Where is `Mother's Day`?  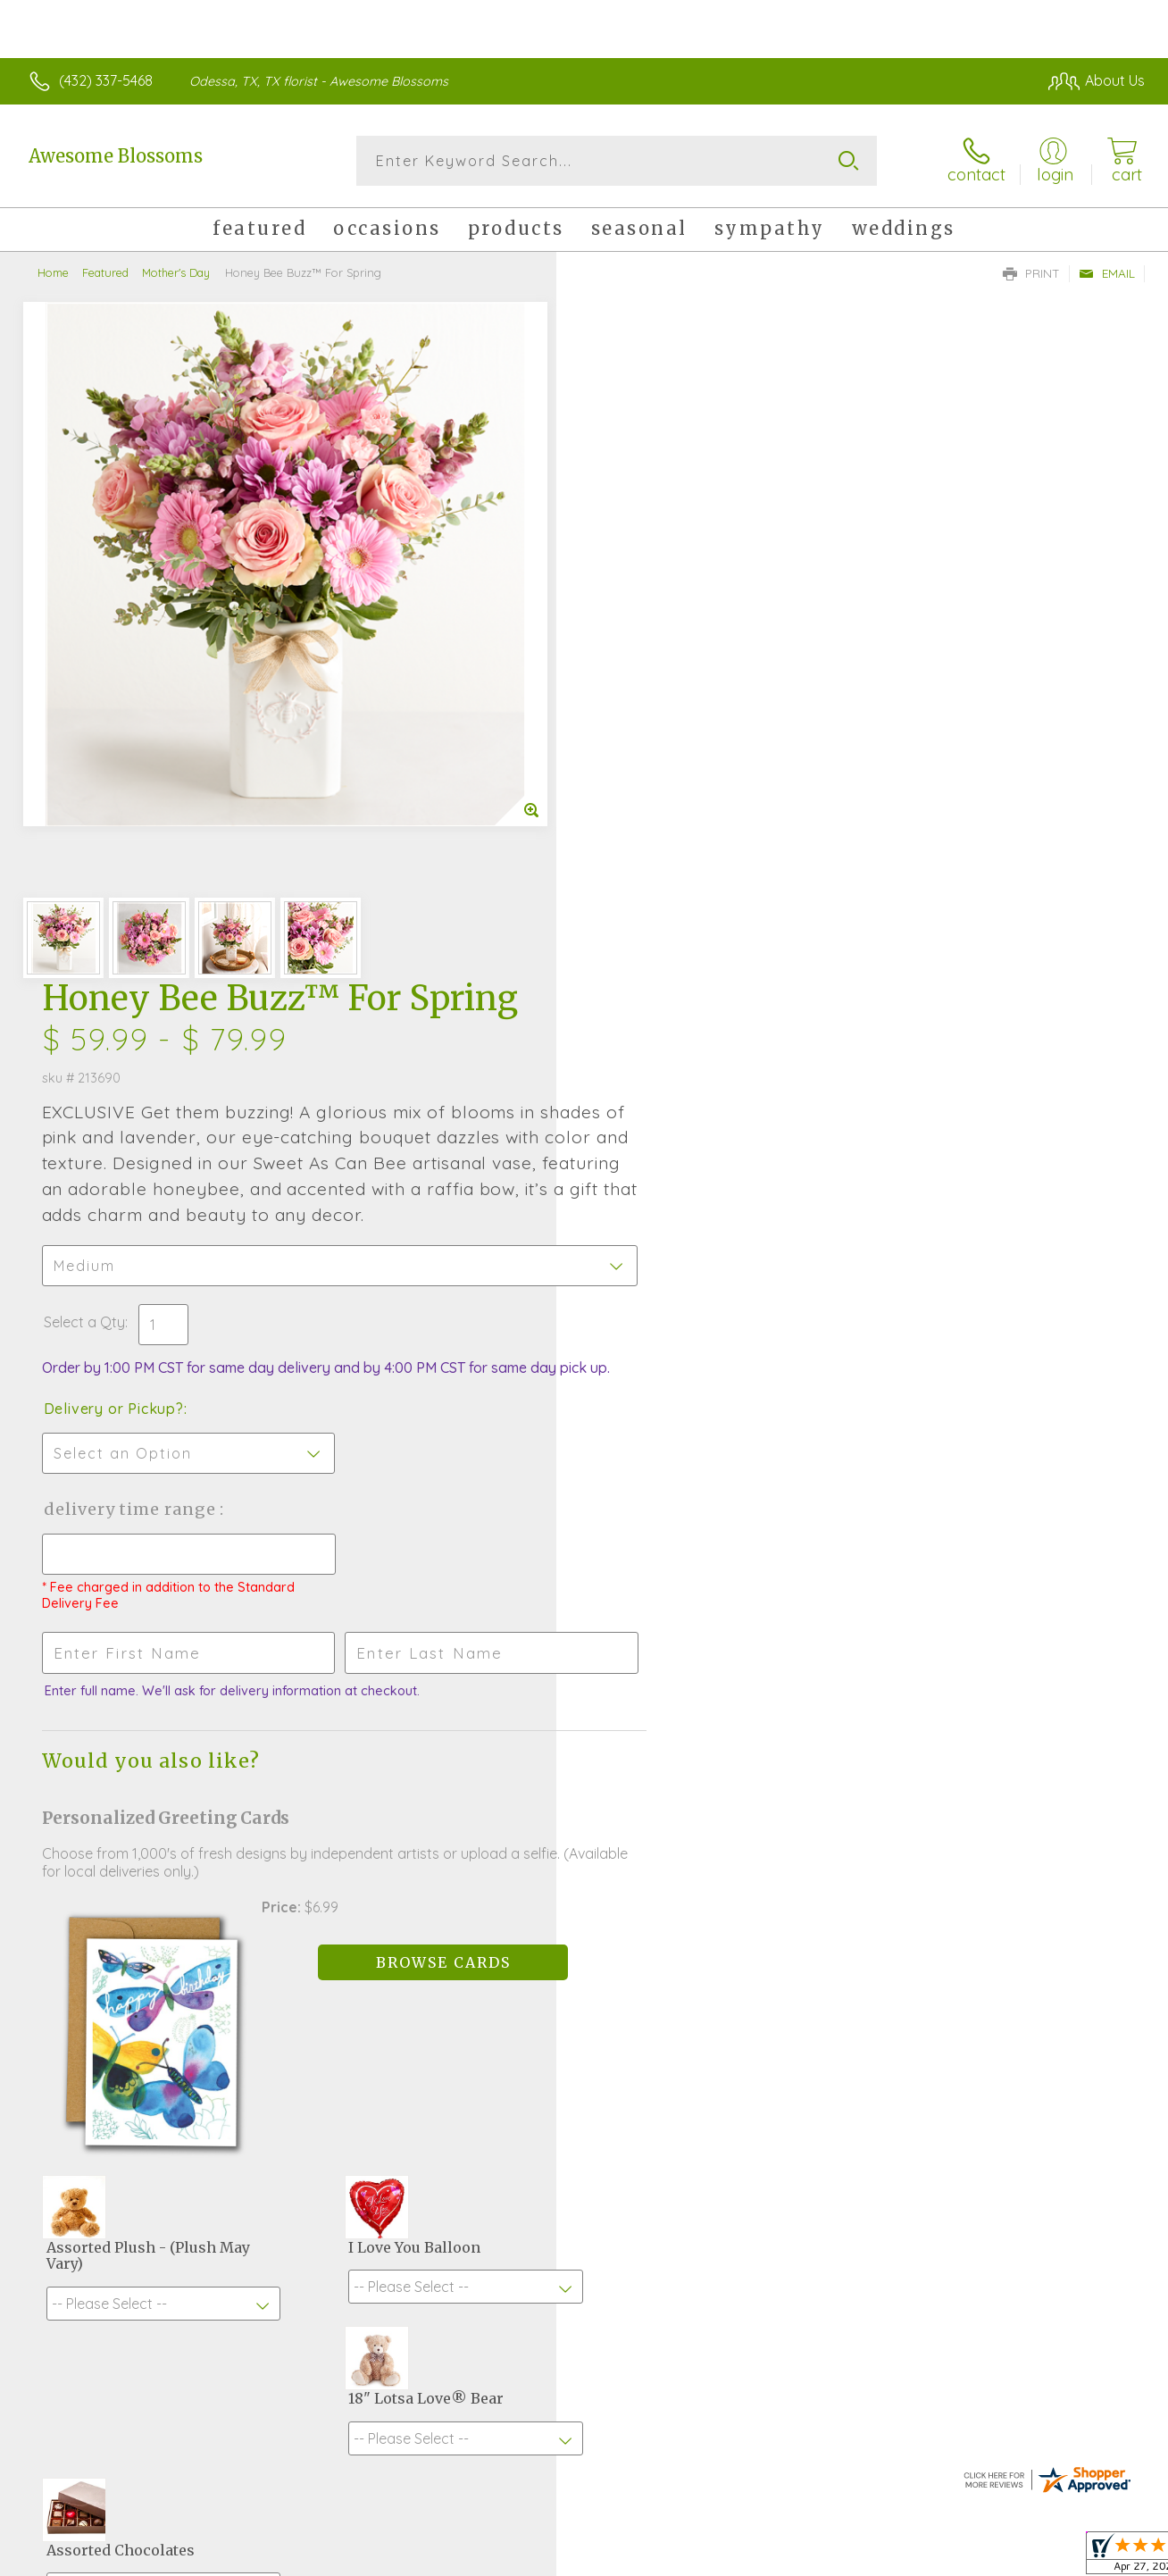
Mother's Day is located at coordinates (176, 272).